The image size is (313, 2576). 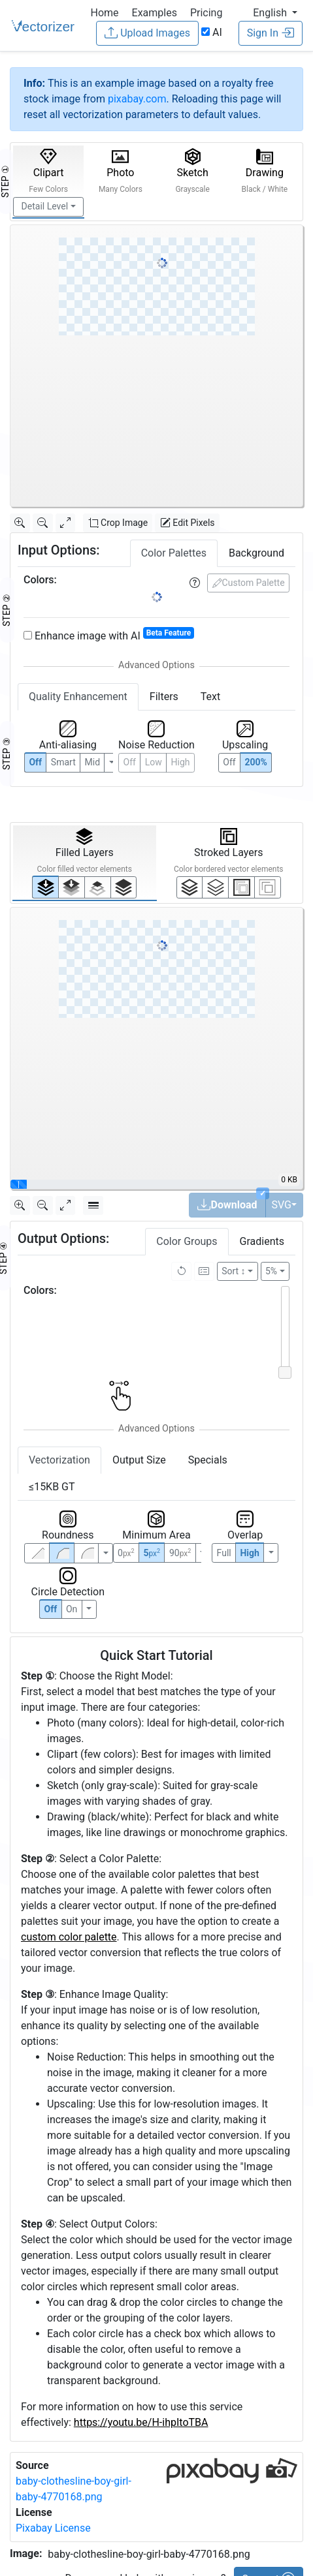 What do you see at coordinates (141, 2422) in the screenshot?
I see `https://youtu.be/H-ihpItoTBA` at bounding box center [141, 2422].